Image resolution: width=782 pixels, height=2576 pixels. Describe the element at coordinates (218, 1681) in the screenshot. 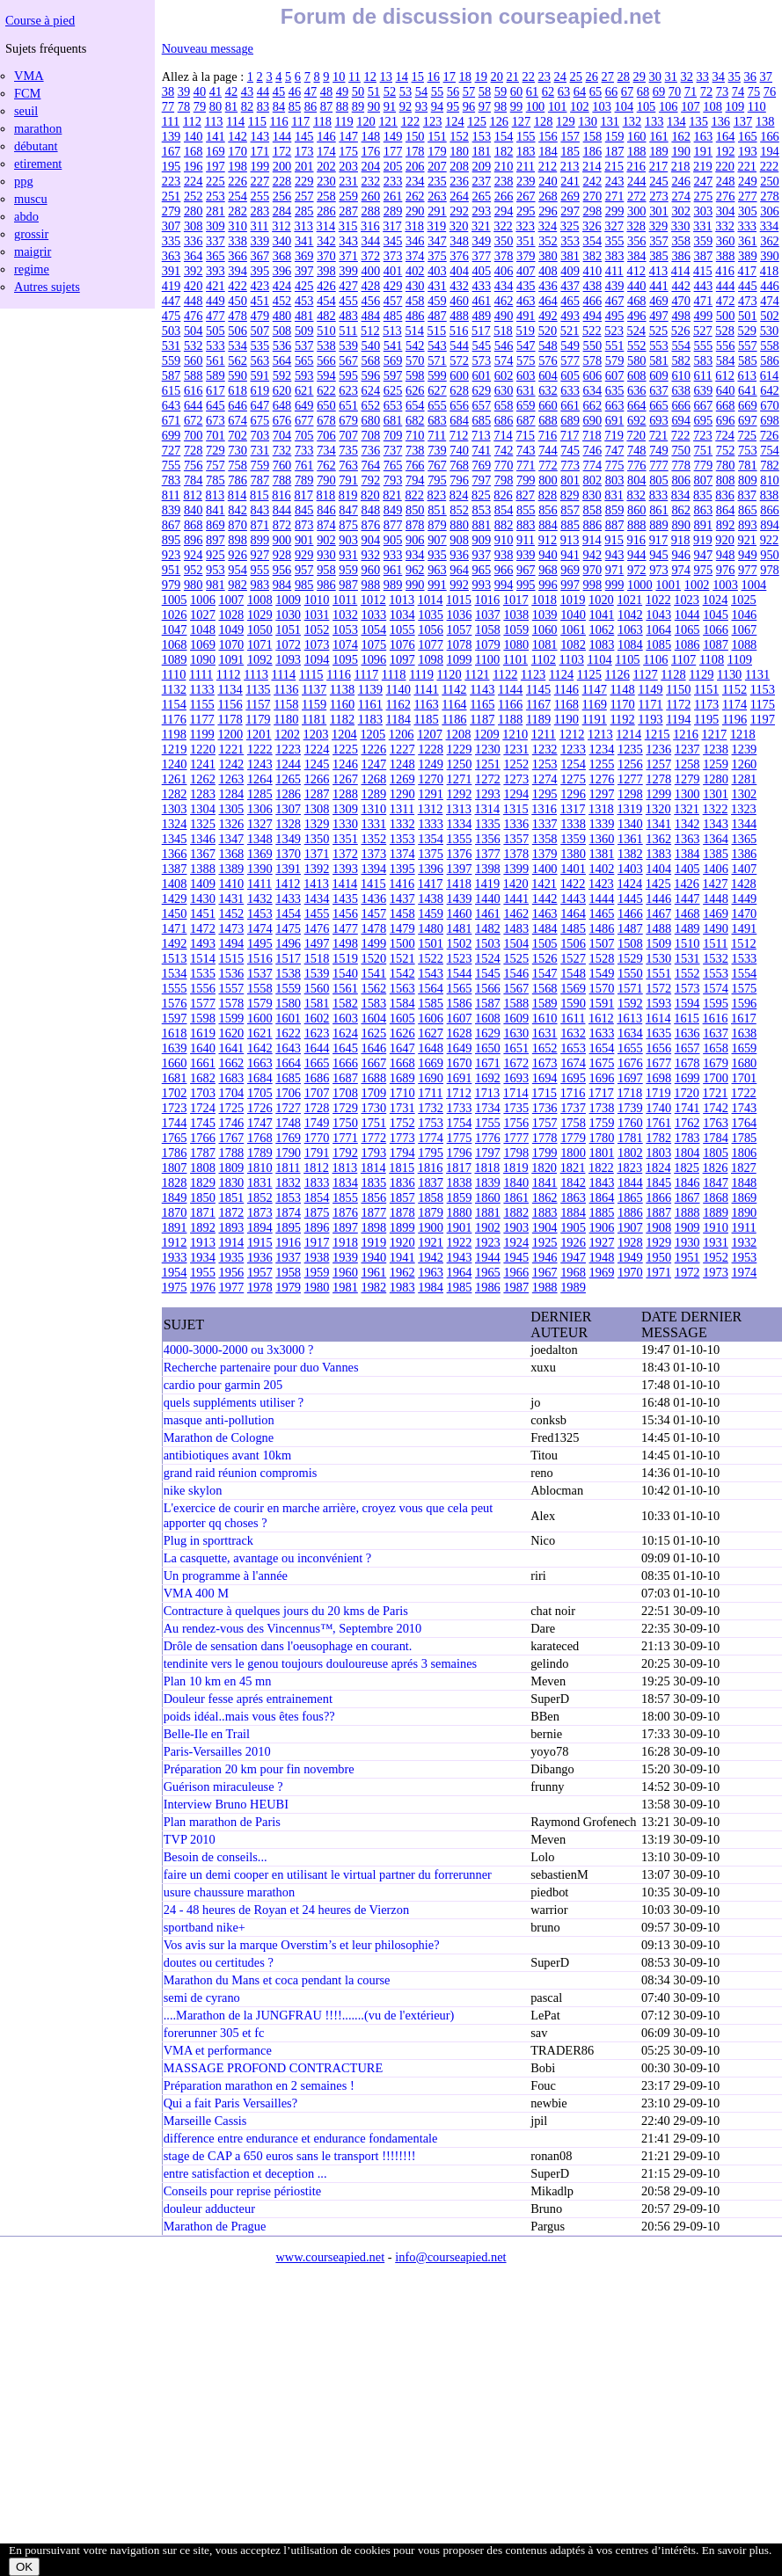

I see `Plan 10 km en 45 mn` at that location.